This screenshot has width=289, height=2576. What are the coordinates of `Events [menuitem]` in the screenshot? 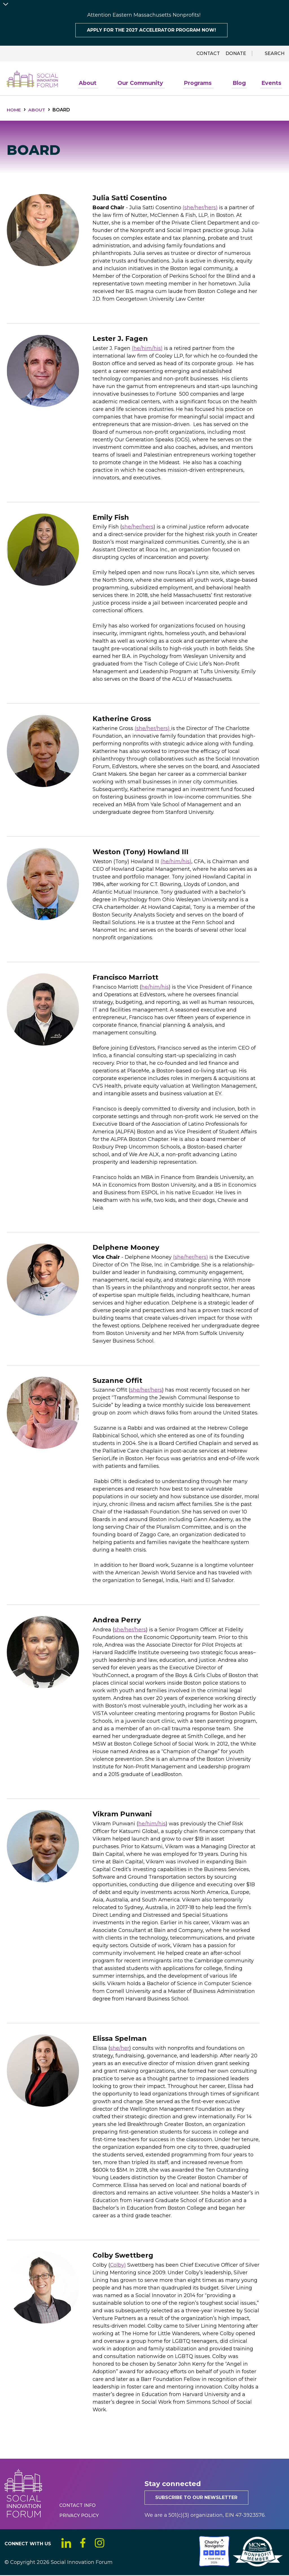 It's located at (272, 84).